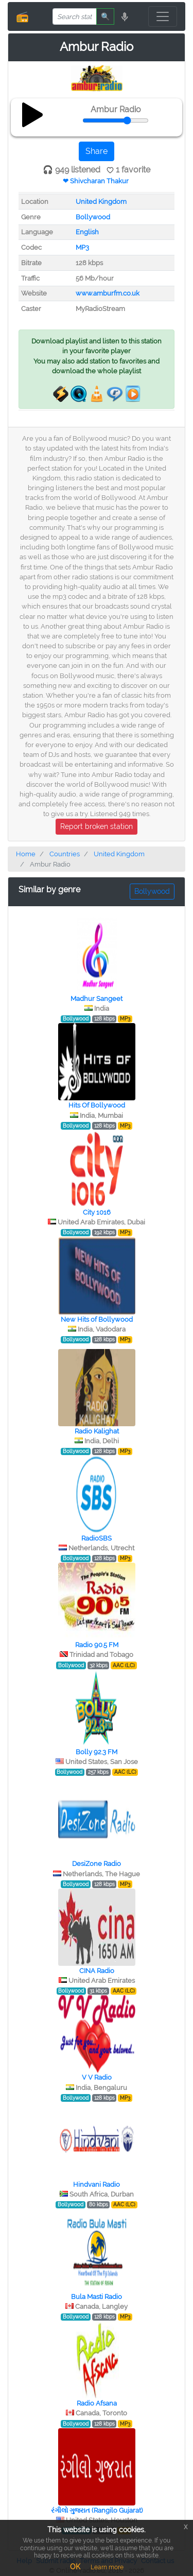  Describe the element at coordinates (97, 2077) in the screenshot. I see `V V Radio` at that location.